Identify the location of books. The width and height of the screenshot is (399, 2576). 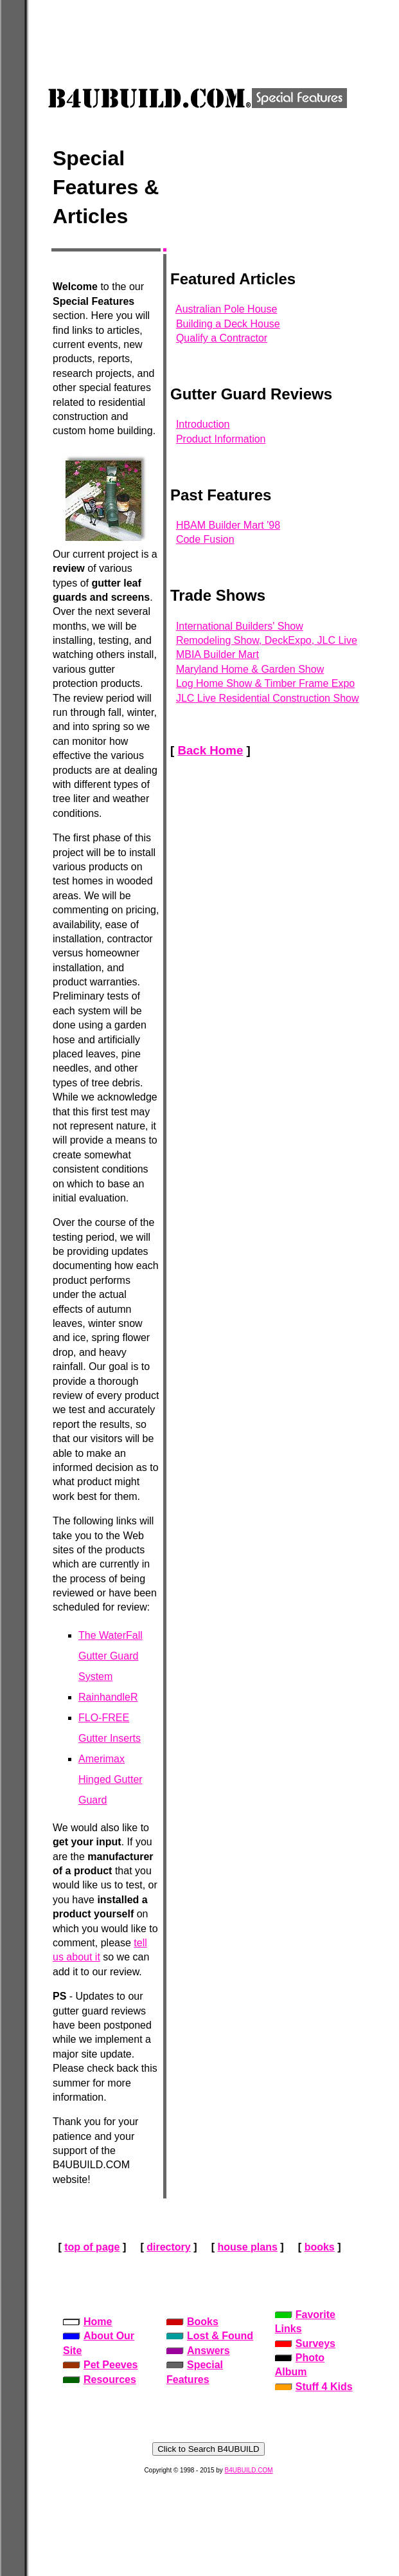
(320, 2247).